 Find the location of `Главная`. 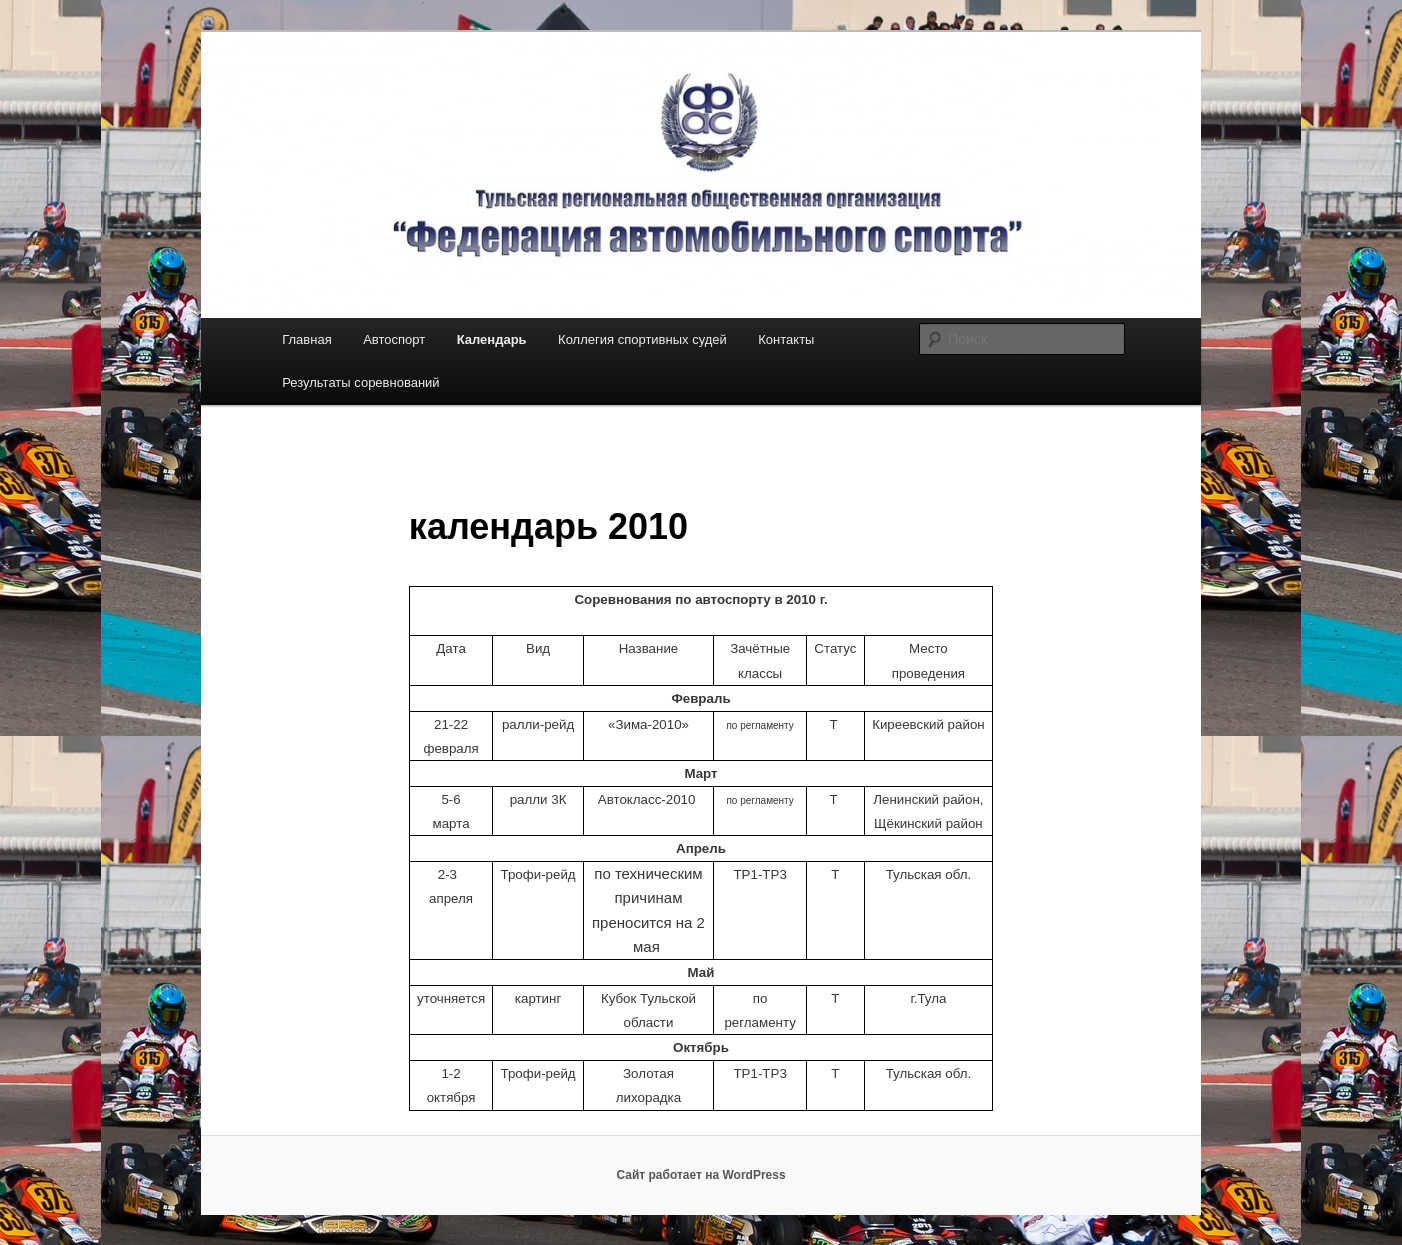

Главная is located at coordinates (306, 339).